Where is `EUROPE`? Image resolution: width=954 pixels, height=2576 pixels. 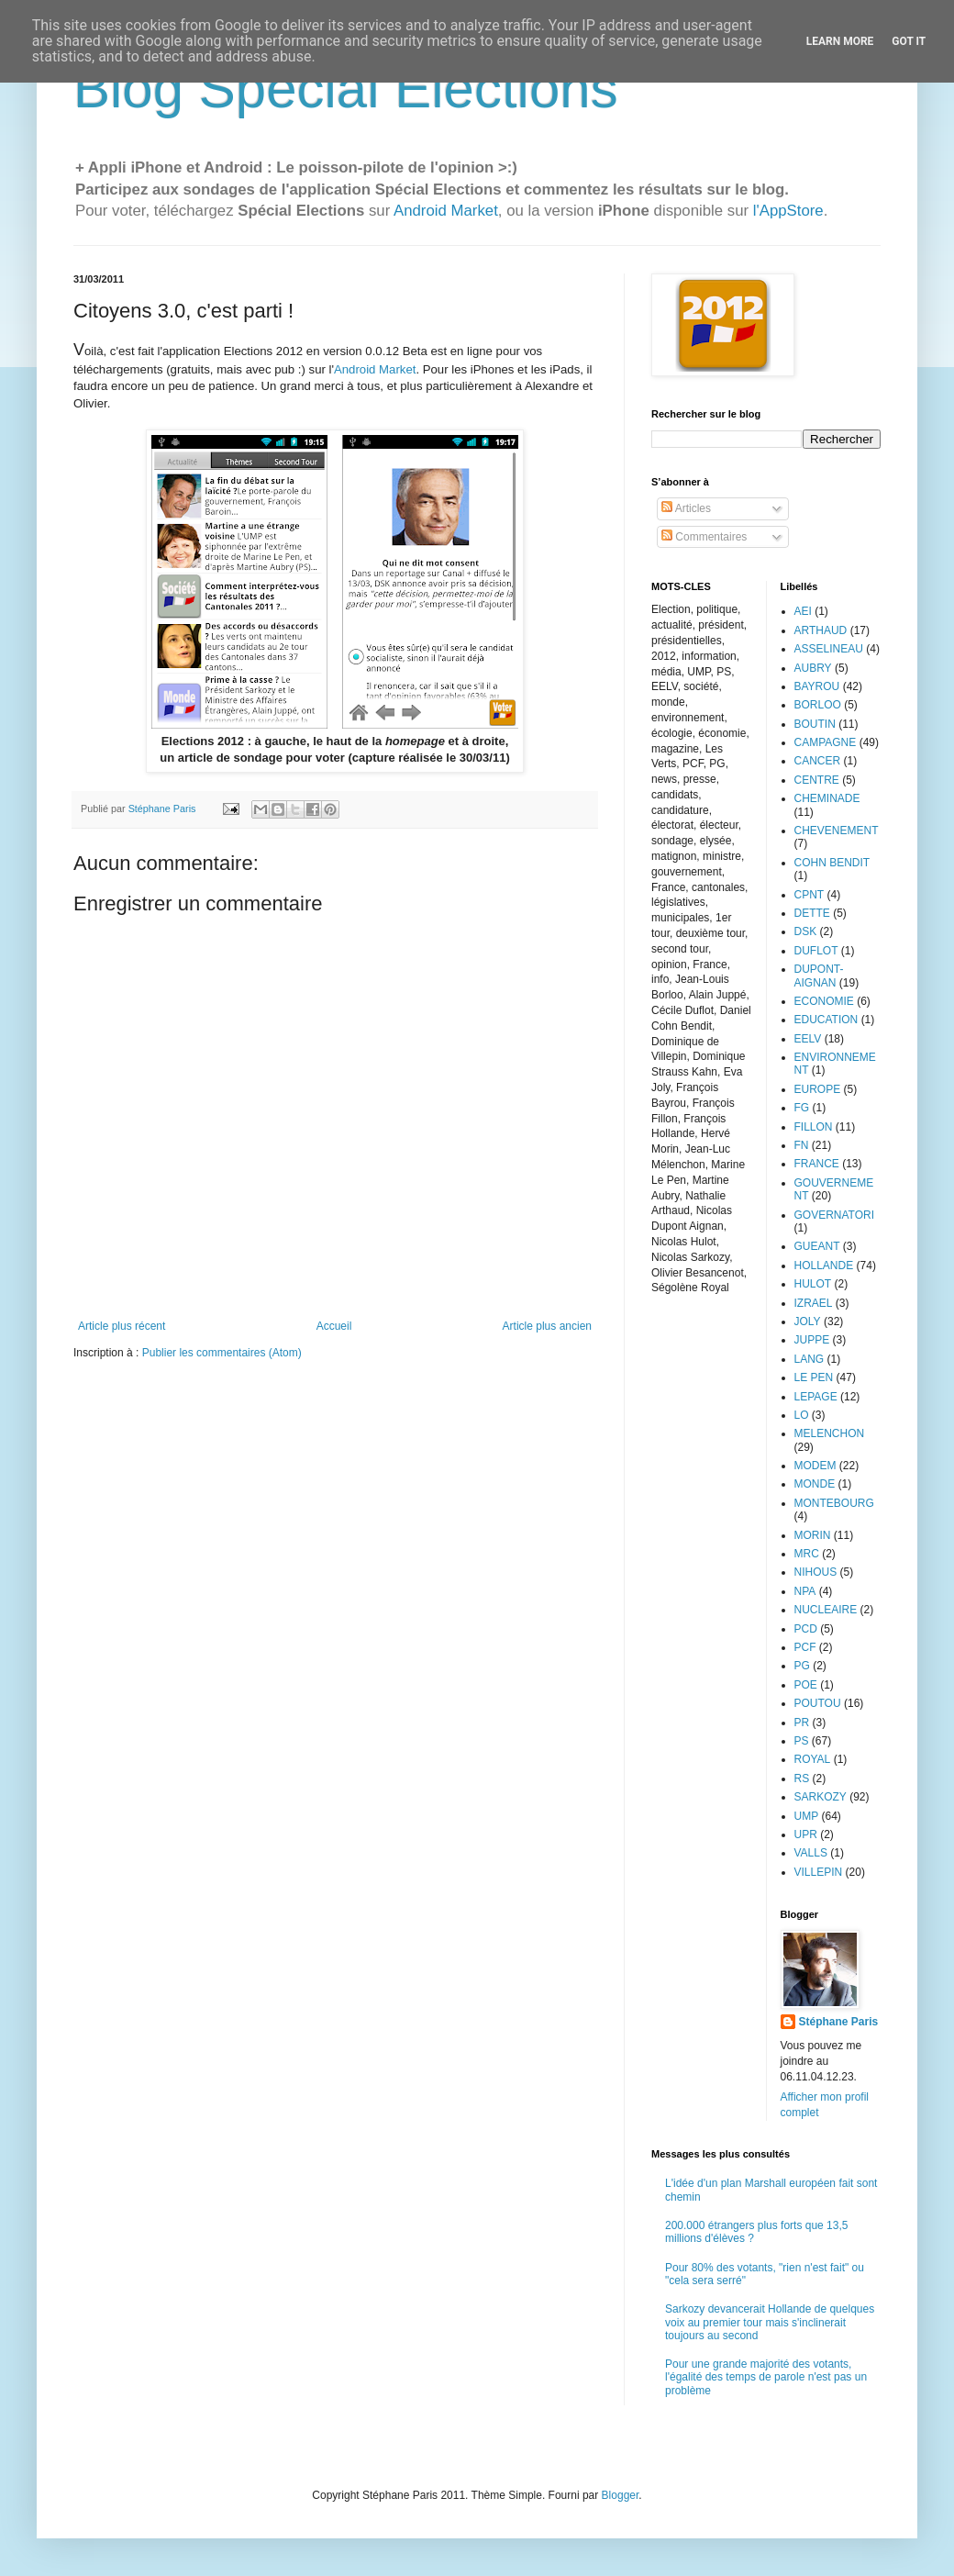
EUROPE is located at coordinates (817, 1089).